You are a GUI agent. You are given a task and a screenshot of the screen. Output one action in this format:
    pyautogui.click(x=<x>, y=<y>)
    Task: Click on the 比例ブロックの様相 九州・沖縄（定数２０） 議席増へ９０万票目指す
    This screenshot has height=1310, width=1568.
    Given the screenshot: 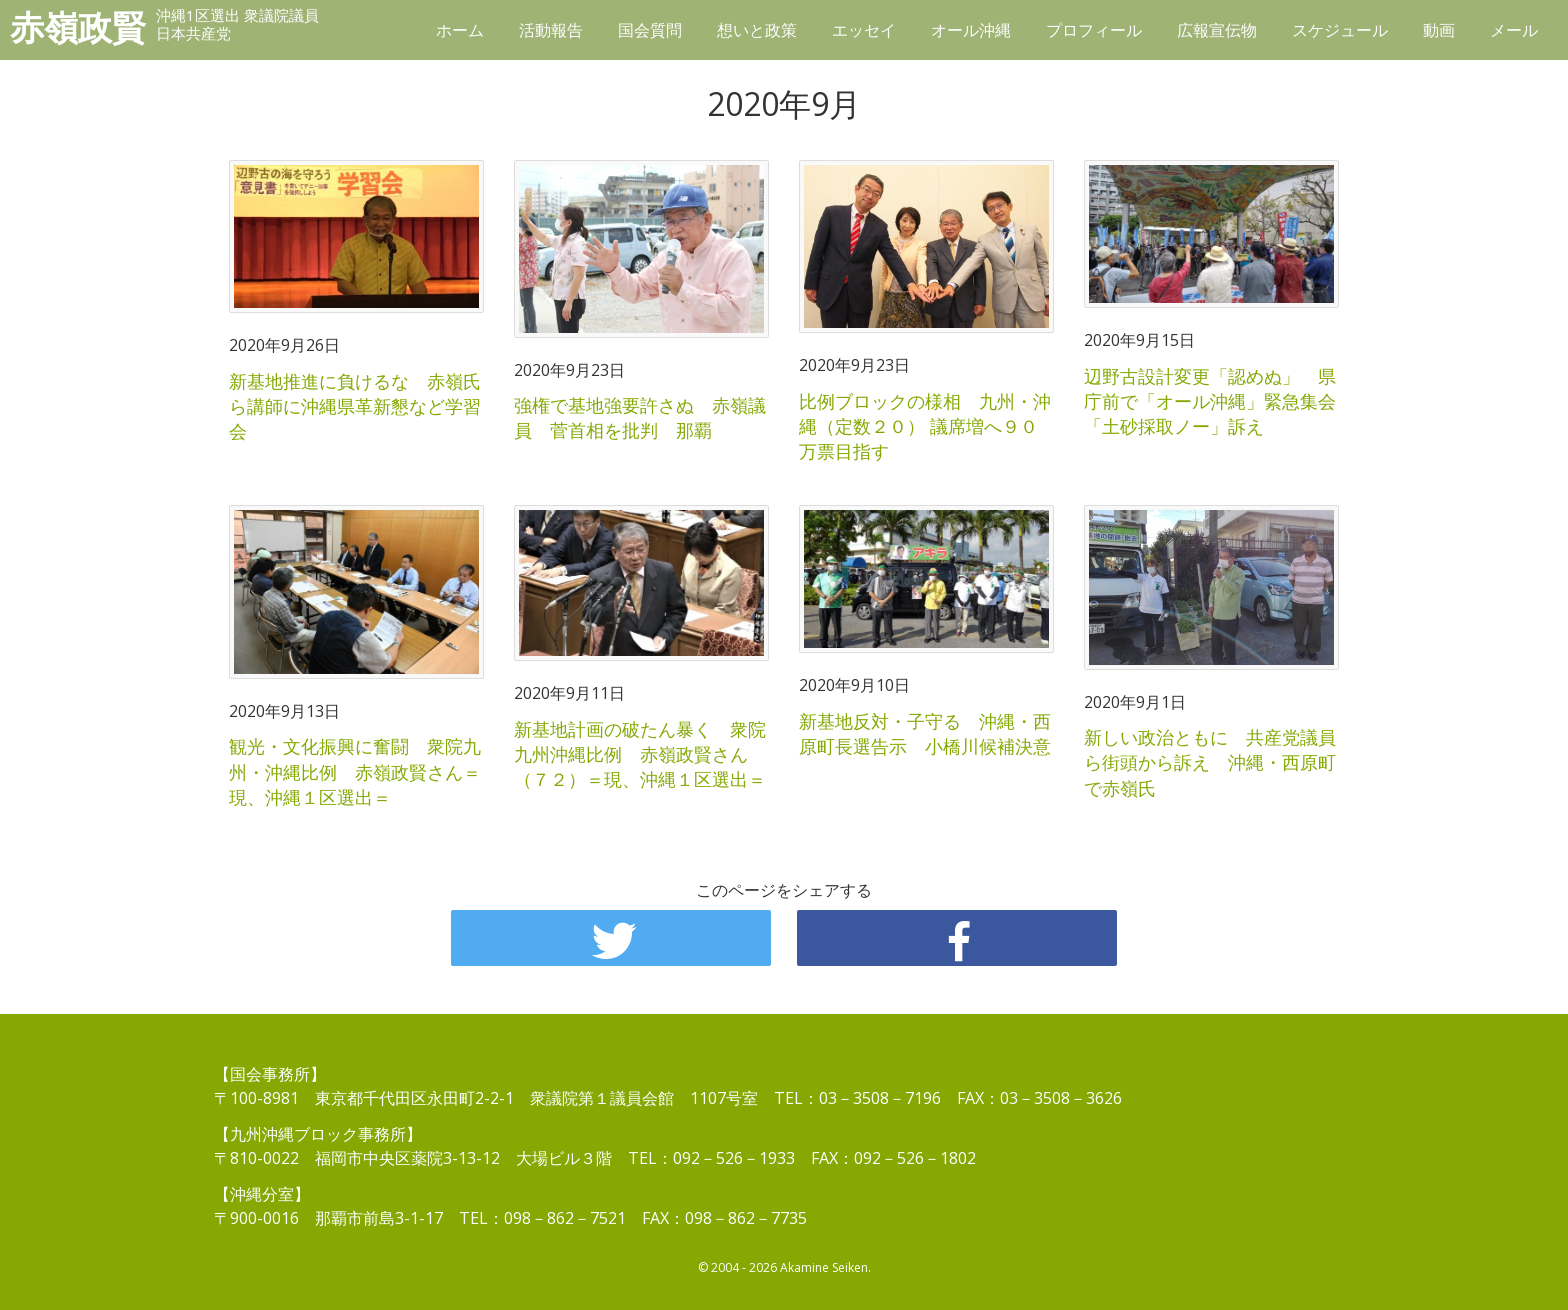 What is the action you would take?
    pyautogui.click(x=925, y=426)
    